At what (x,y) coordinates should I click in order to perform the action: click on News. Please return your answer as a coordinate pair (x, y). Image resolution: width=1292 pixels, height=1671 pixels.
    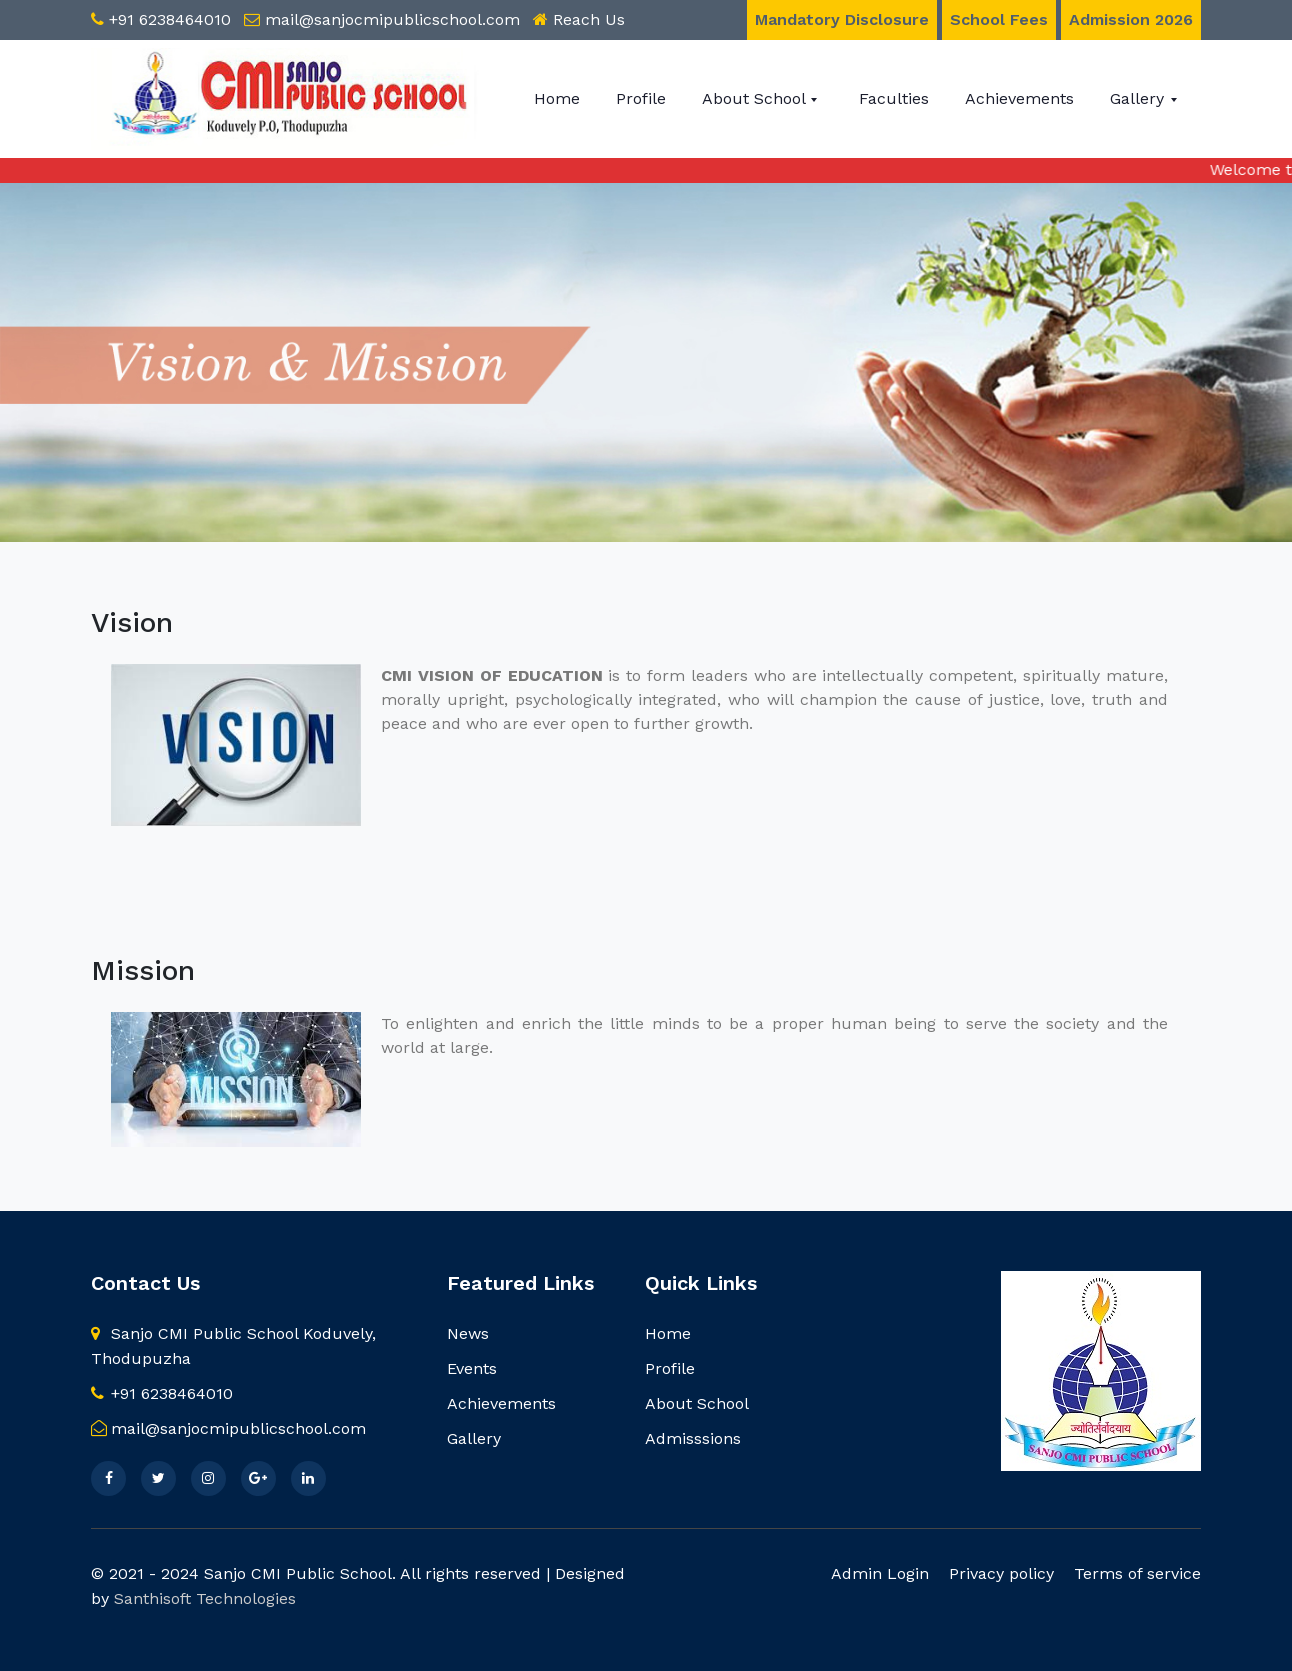
    Looking at the image, I should click on (468, 1333).